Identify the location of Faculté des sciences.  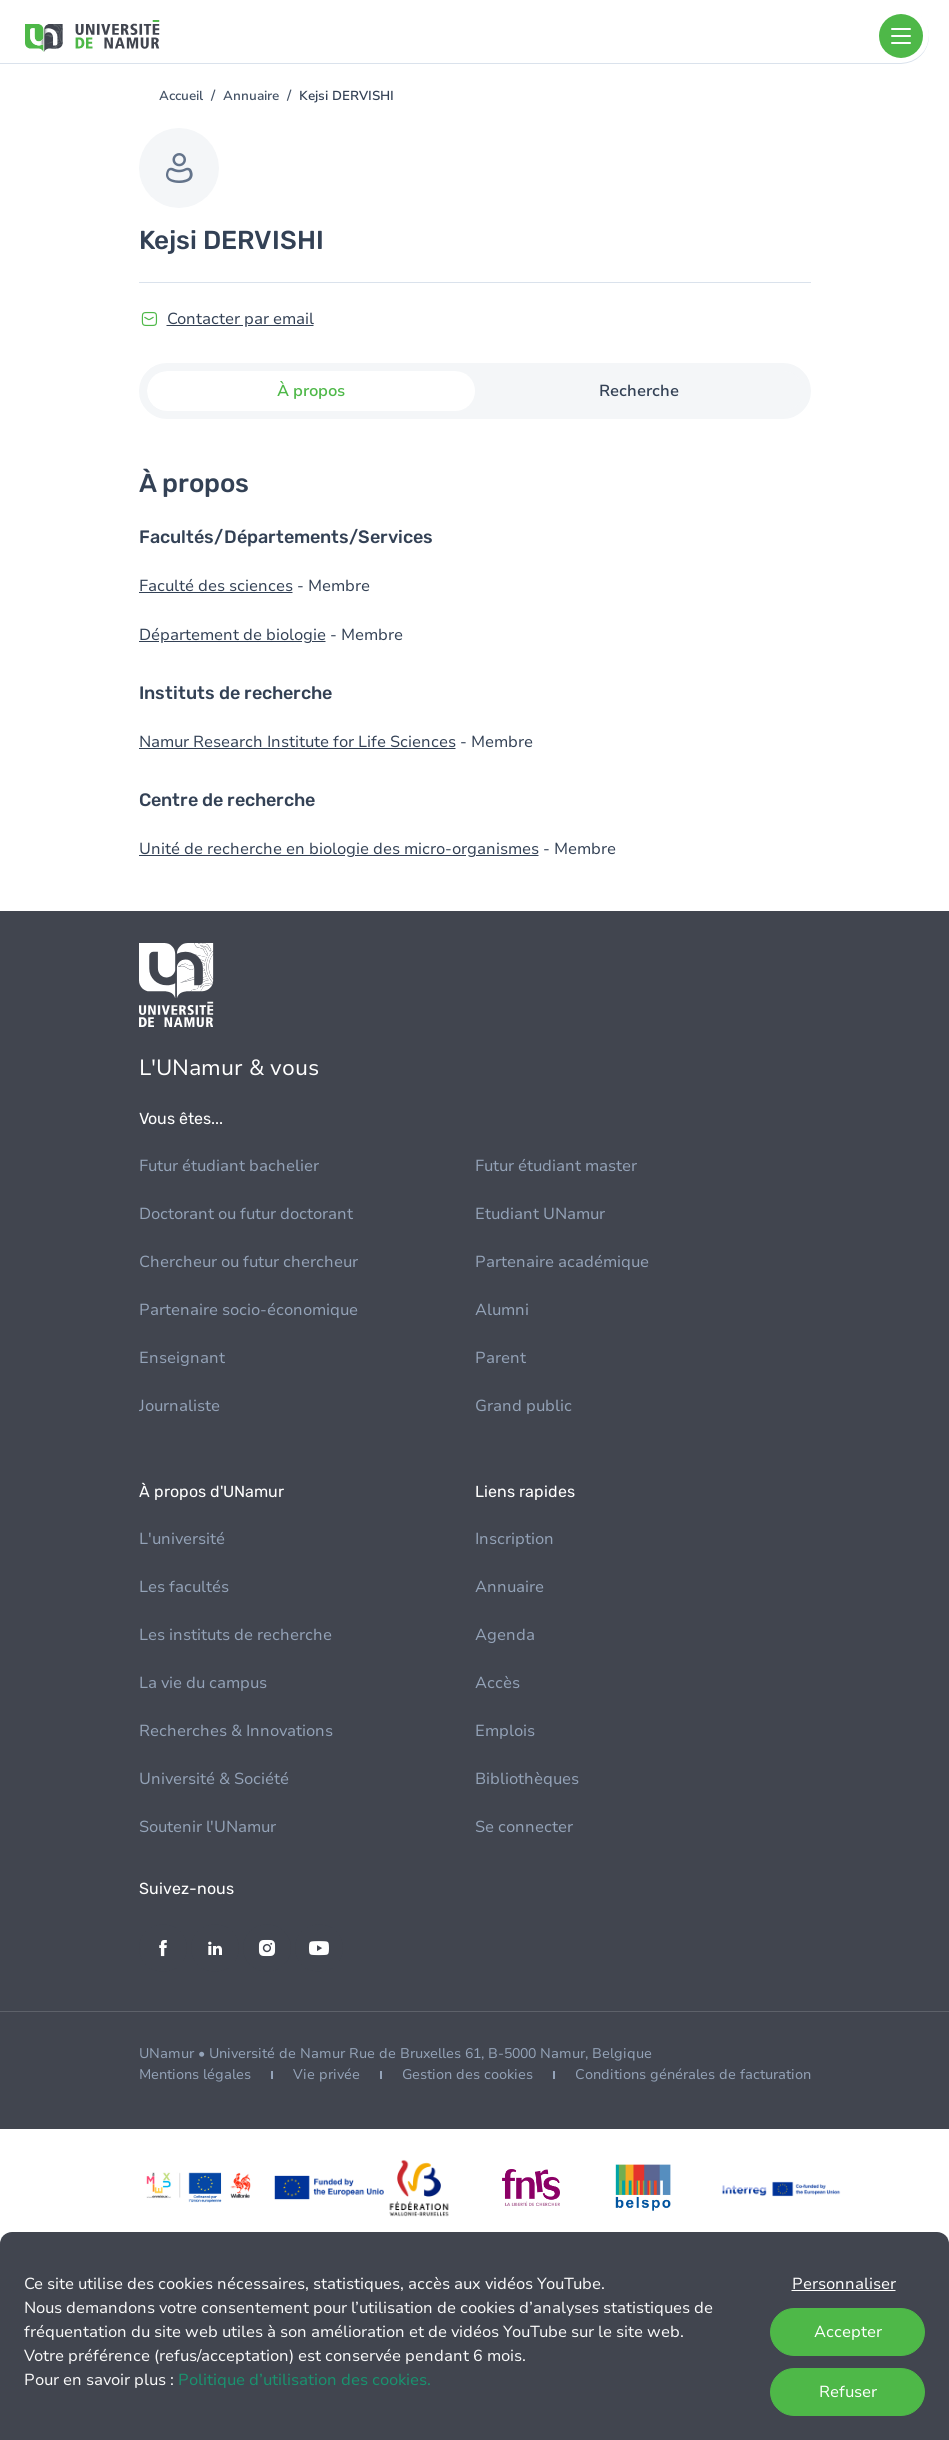
(216, 586).